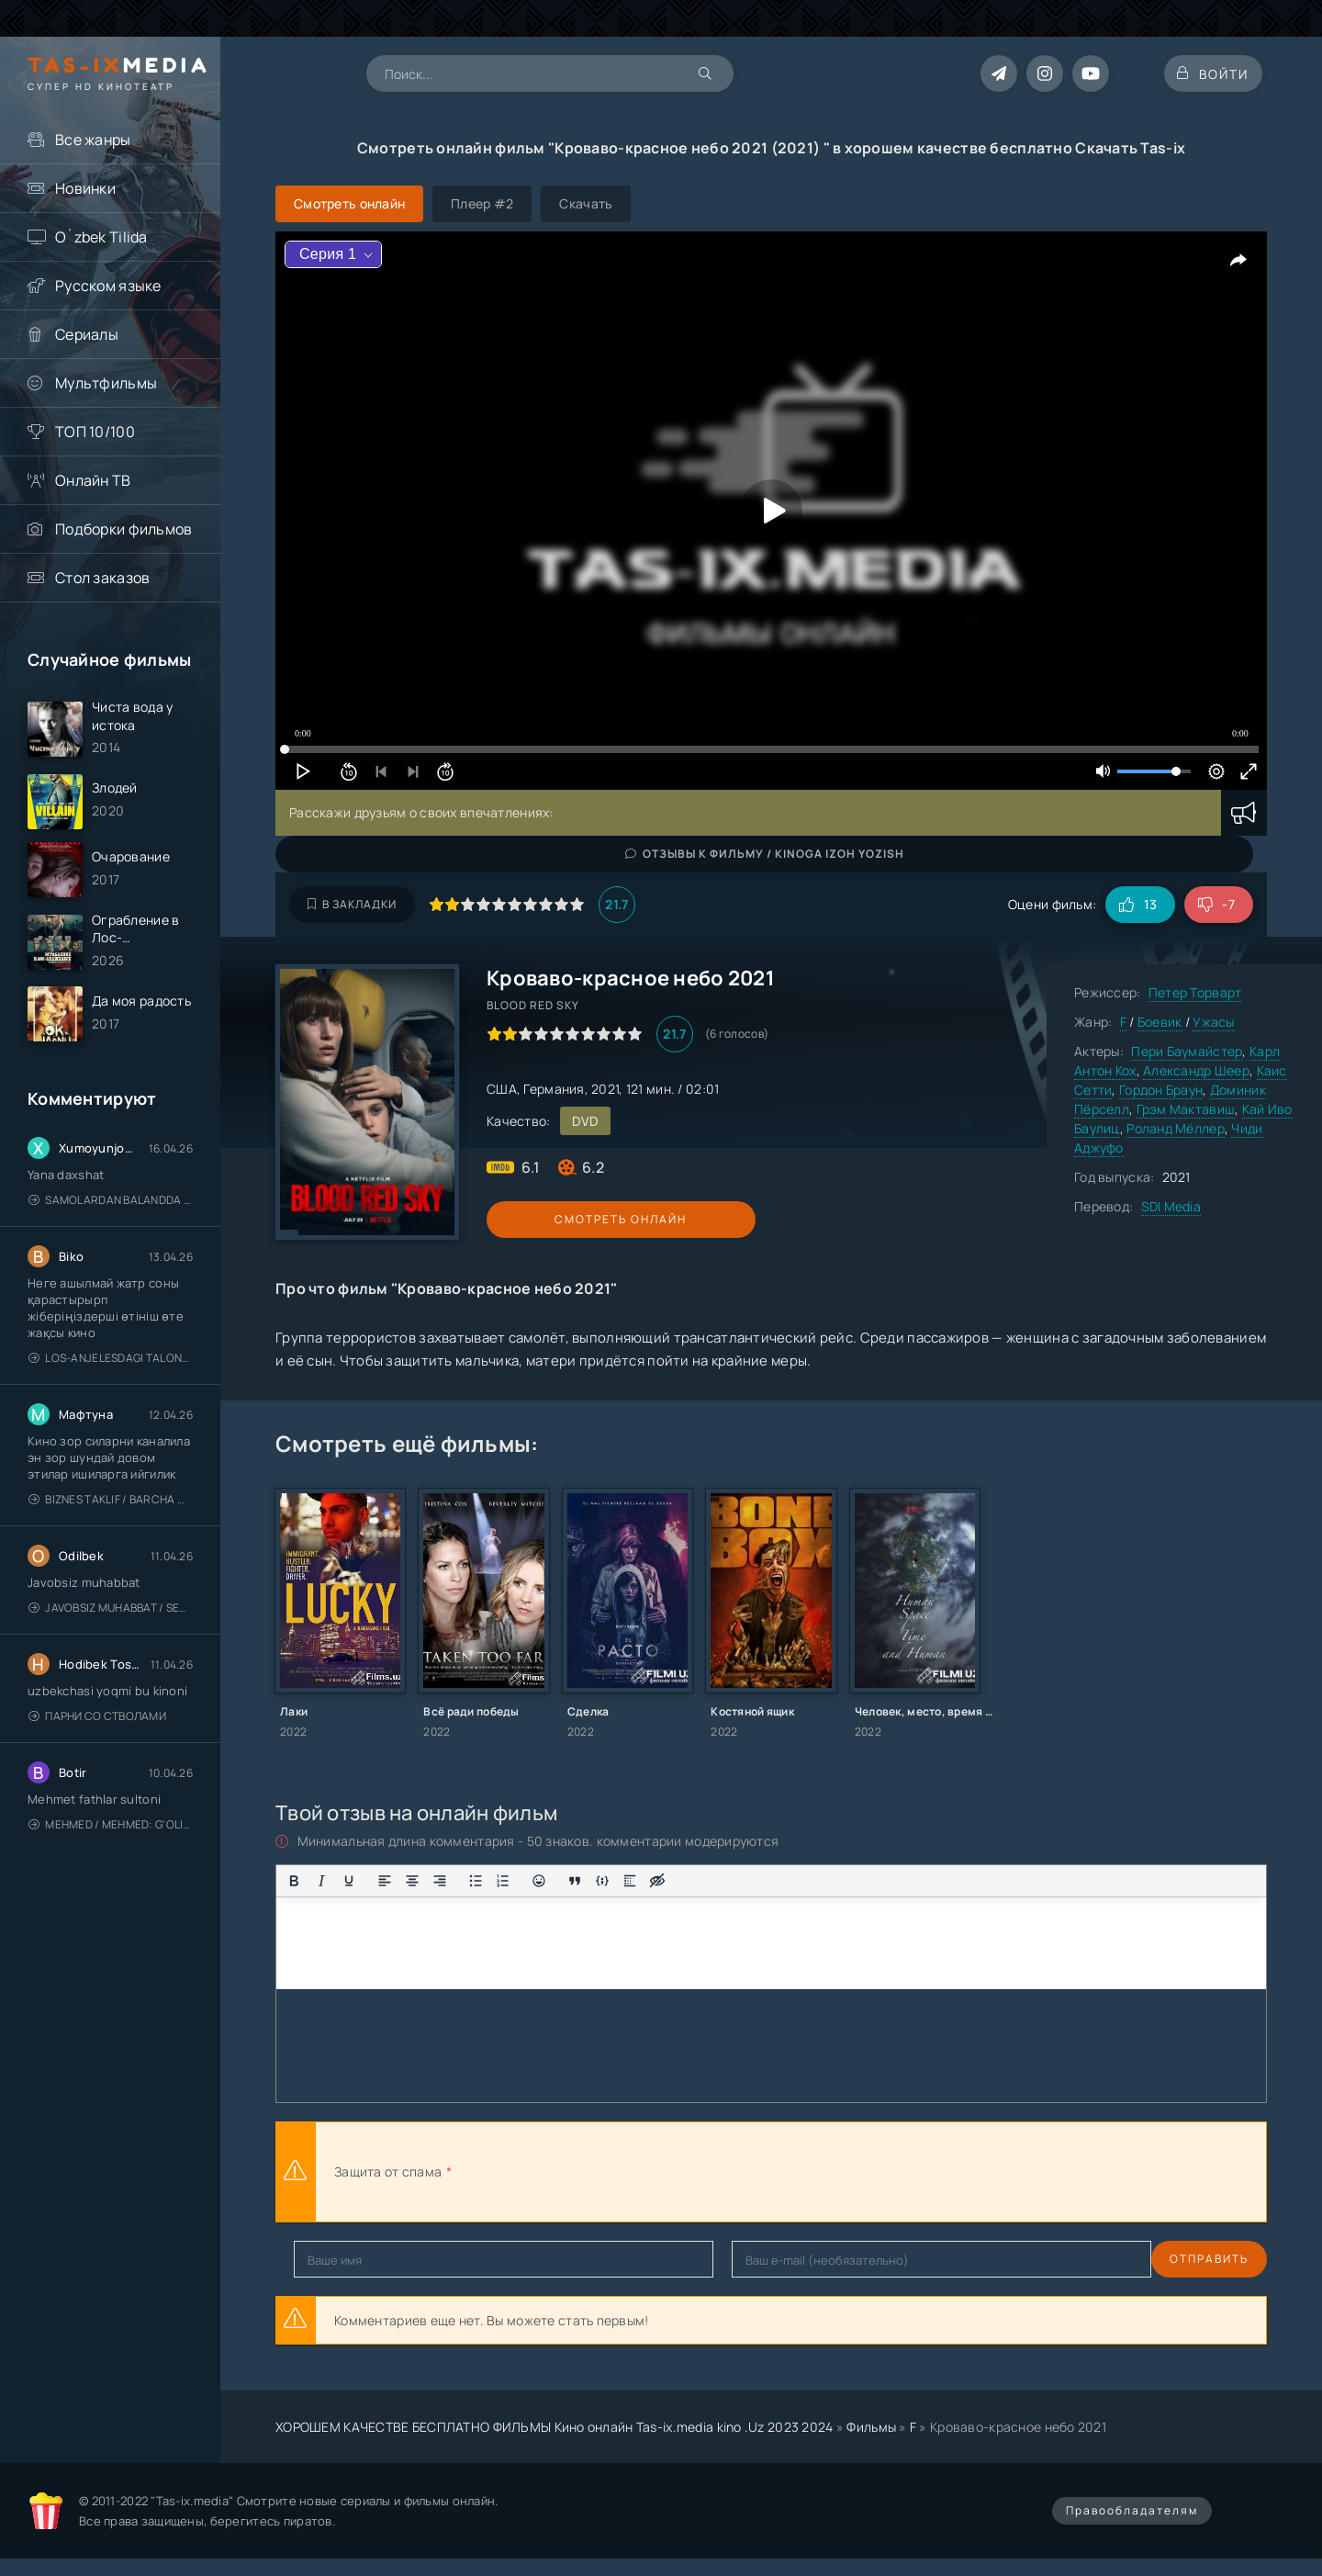 The height and width of the screenshot is (2576, 1322). What do you see at coordinates (1159, 1021) in the screenshot?
I see `Боевик` at bounding box center [1159, 1021].